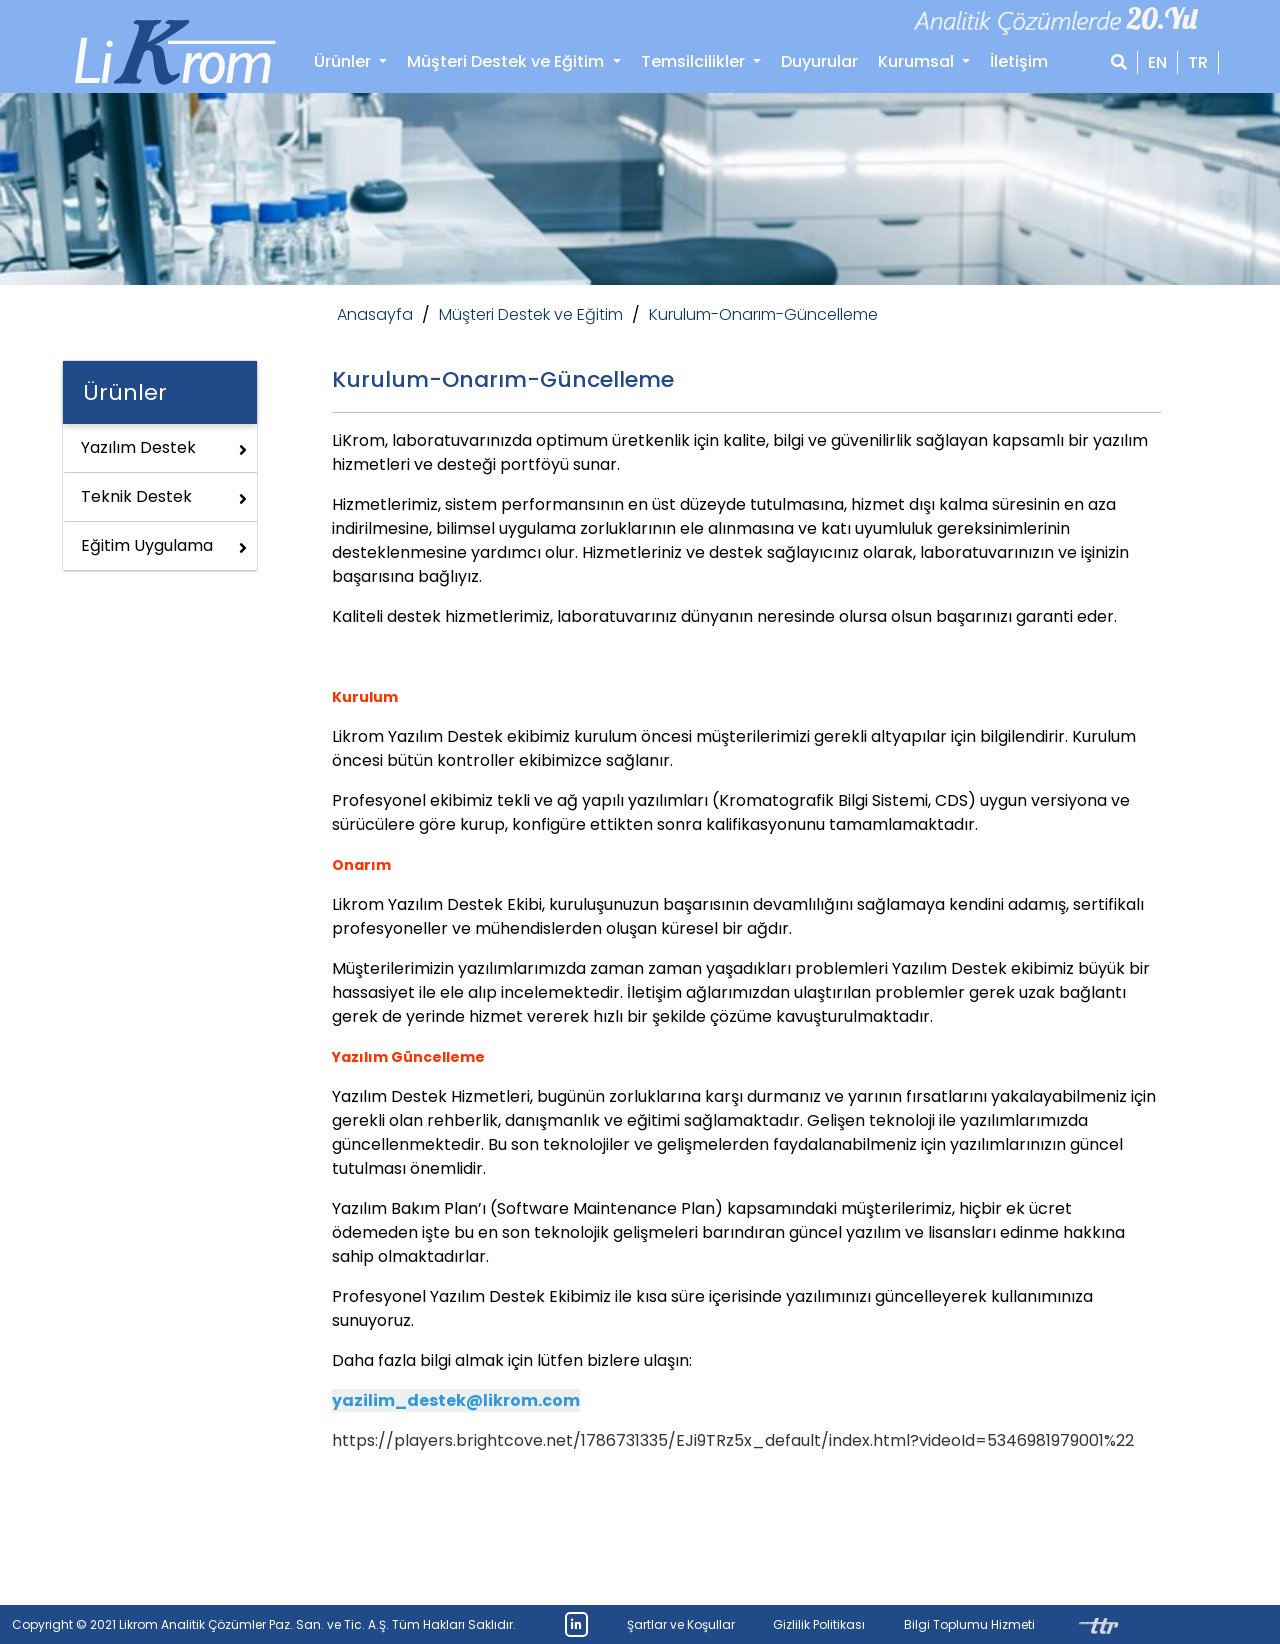  Describe the element at coordinates (164, 545) in the screenshot. I see `Eğitim Uygulama` at that location.